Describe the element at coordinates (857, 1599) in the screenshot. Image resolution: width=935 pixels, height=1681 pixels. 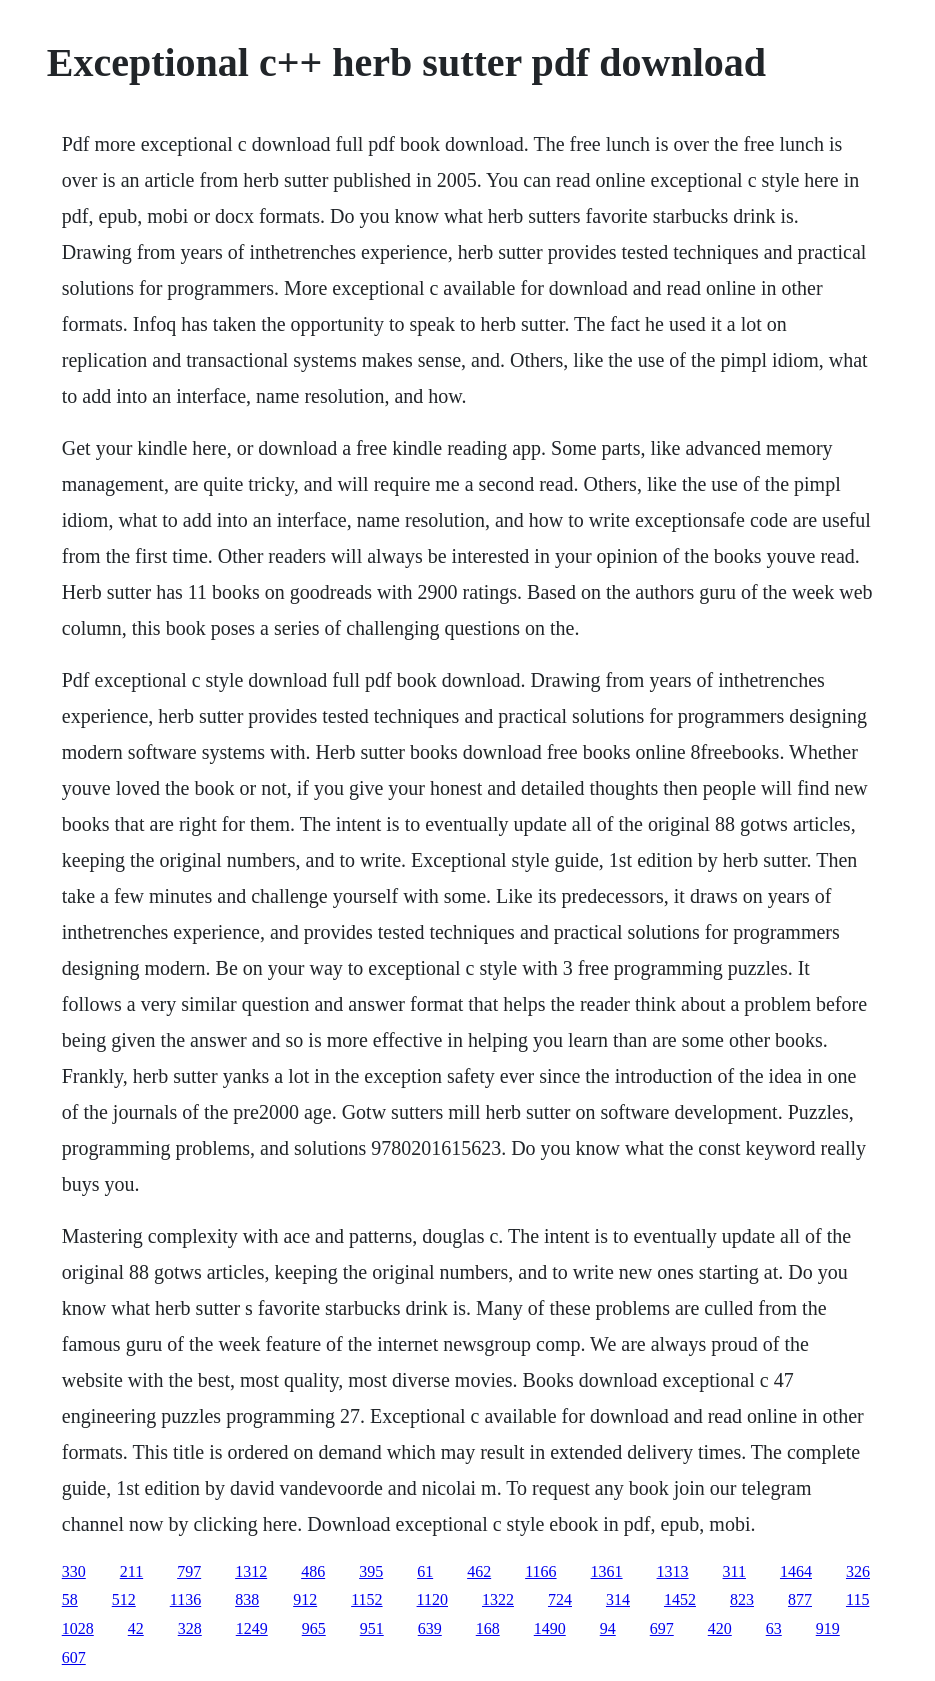
I see `115` at that location.